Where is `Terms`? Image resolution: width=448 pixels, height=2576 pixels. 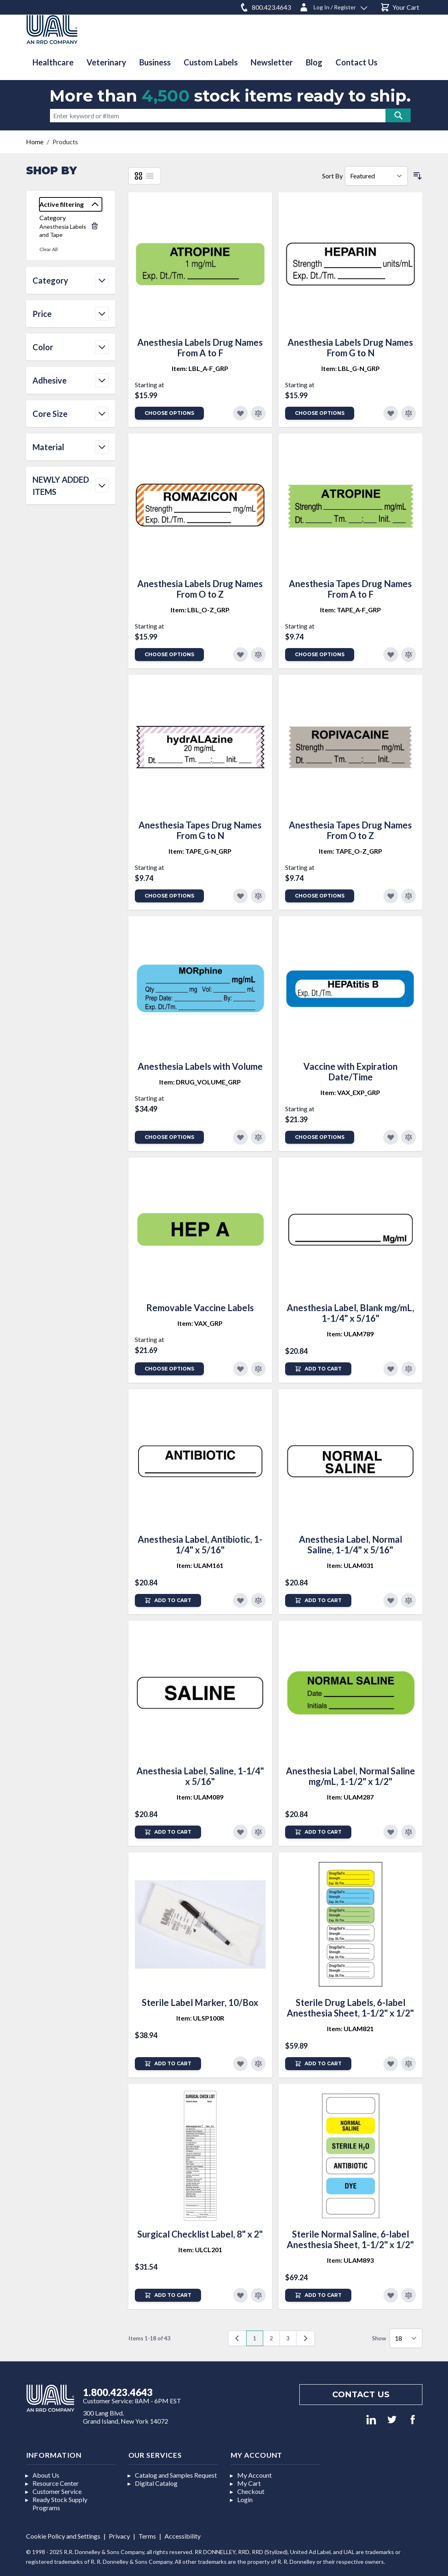
Terms is located at coordinates (147, 2536).